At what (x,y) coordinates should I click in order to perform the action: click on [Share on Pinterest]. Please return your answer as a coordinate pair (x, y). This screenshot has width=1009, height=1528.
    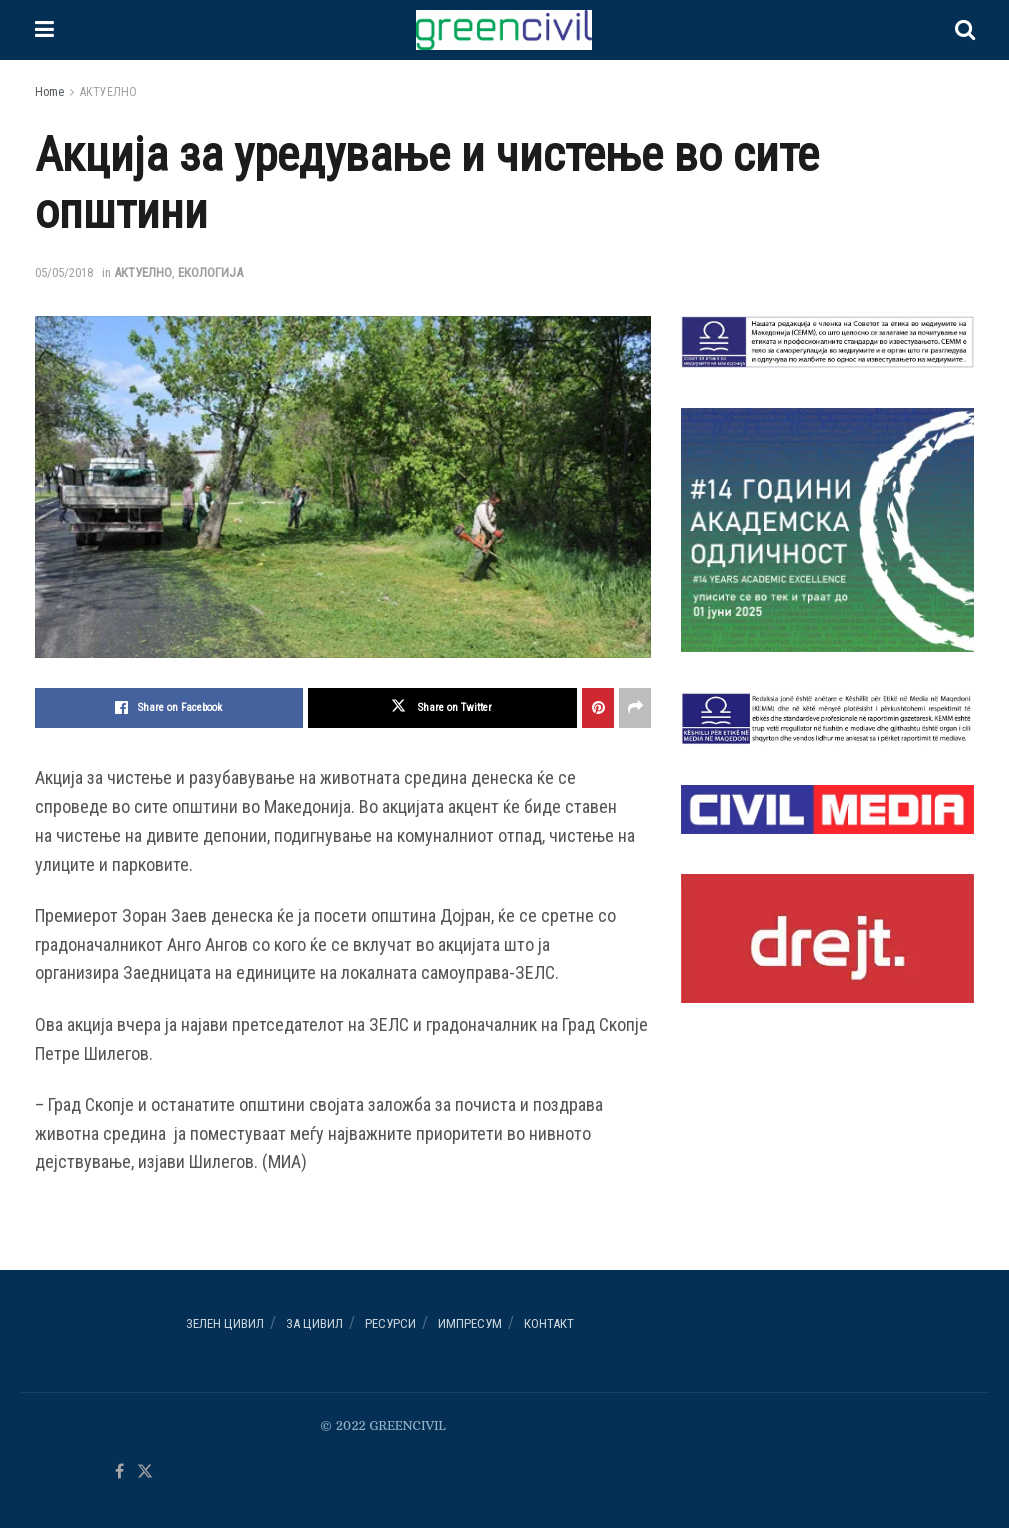
    Looking at the image, I should click on (598, 708).